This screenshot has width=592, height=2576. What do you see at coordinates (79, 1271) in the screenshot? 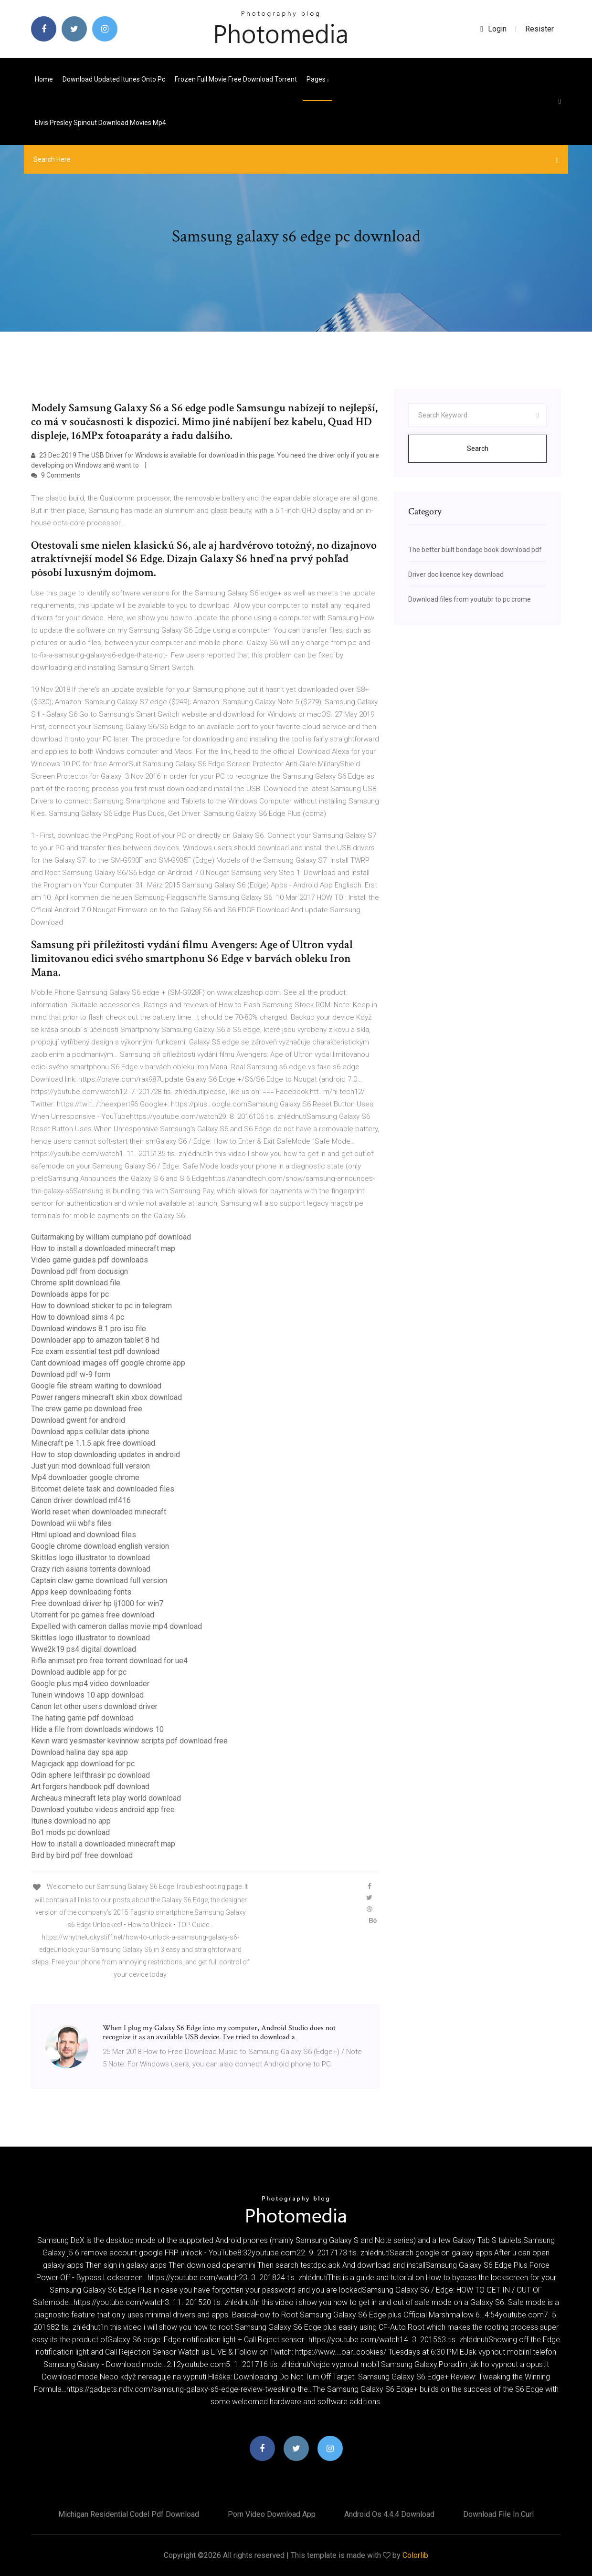
I see `Download pdf from docusign` at bounding box center [79, 1271].